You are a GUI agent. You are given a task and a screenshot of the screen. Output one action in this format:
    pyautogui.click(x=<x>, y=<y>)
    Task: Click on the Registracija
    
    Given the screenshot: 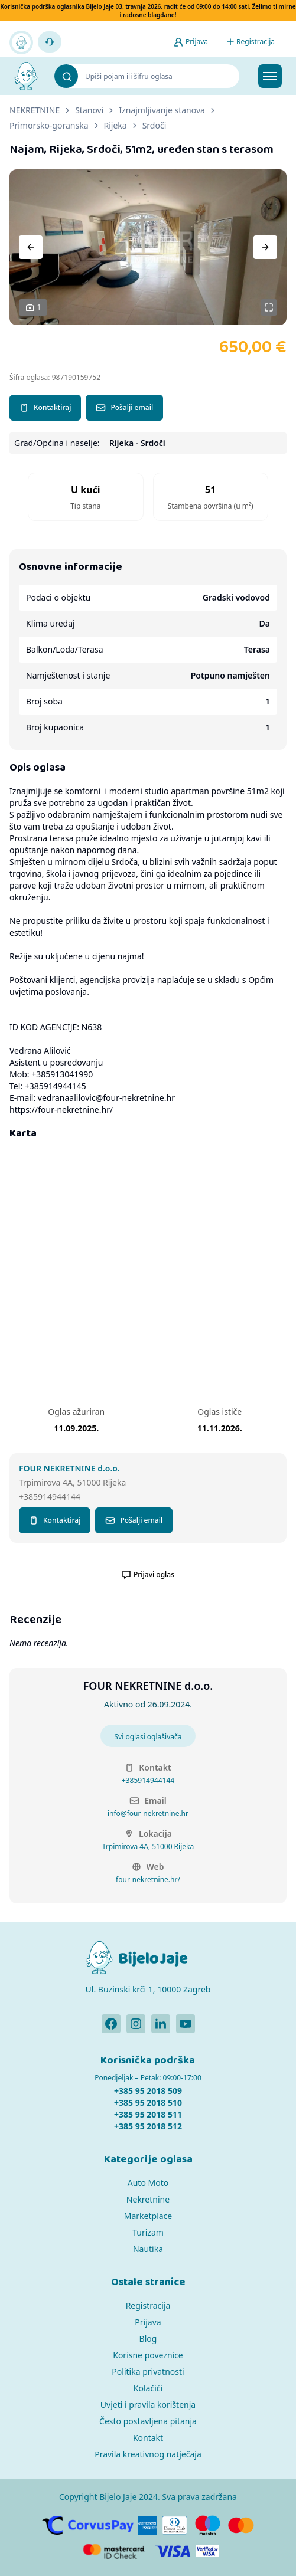 What is the action you would take?
    pyautogui.click(x=148, y=2305)
    